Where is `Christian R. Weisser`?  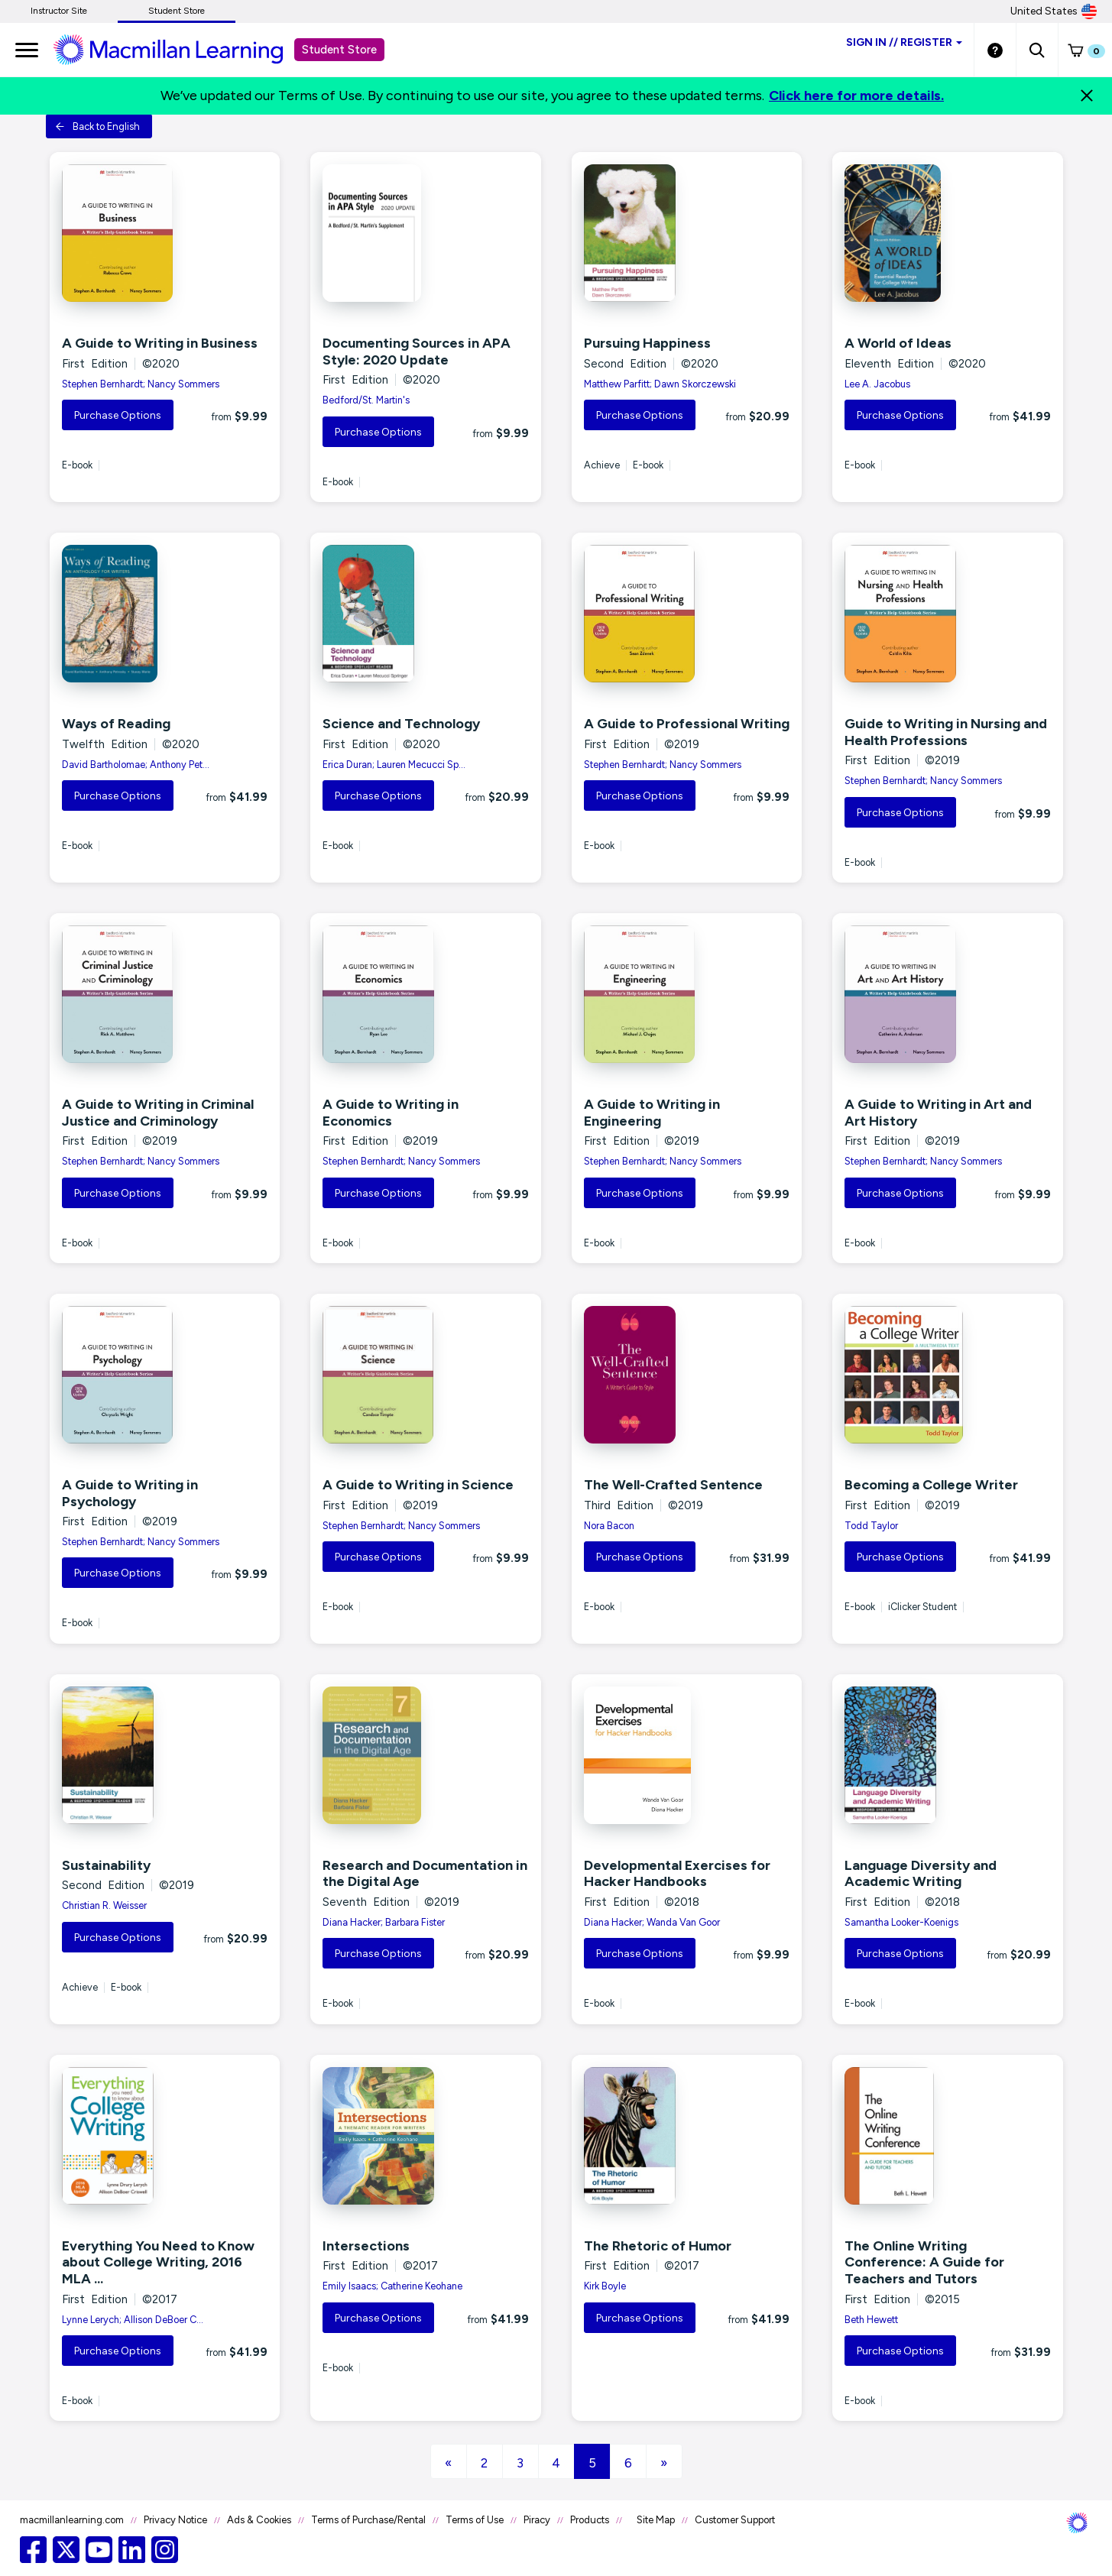 Christian R. Weisser is located at coordinates (104, 1905).